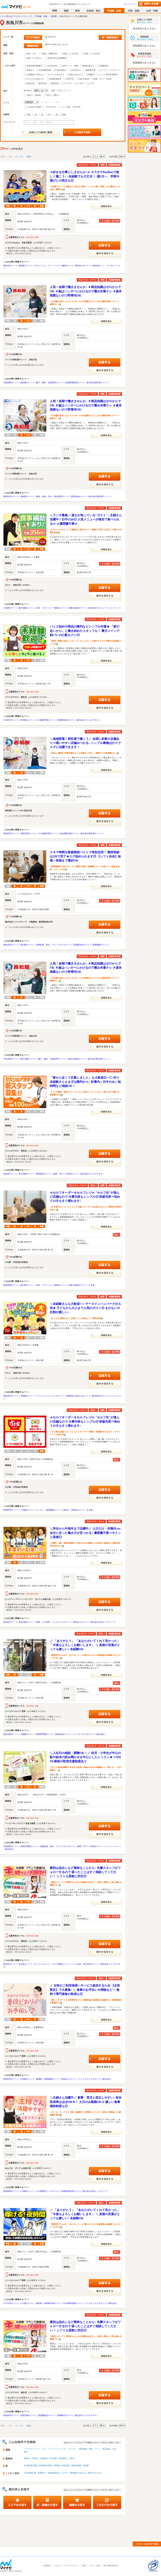  Describe the element at coordinates (79, 496) in the screenshot. I see `髪型自由のパート` at that location.